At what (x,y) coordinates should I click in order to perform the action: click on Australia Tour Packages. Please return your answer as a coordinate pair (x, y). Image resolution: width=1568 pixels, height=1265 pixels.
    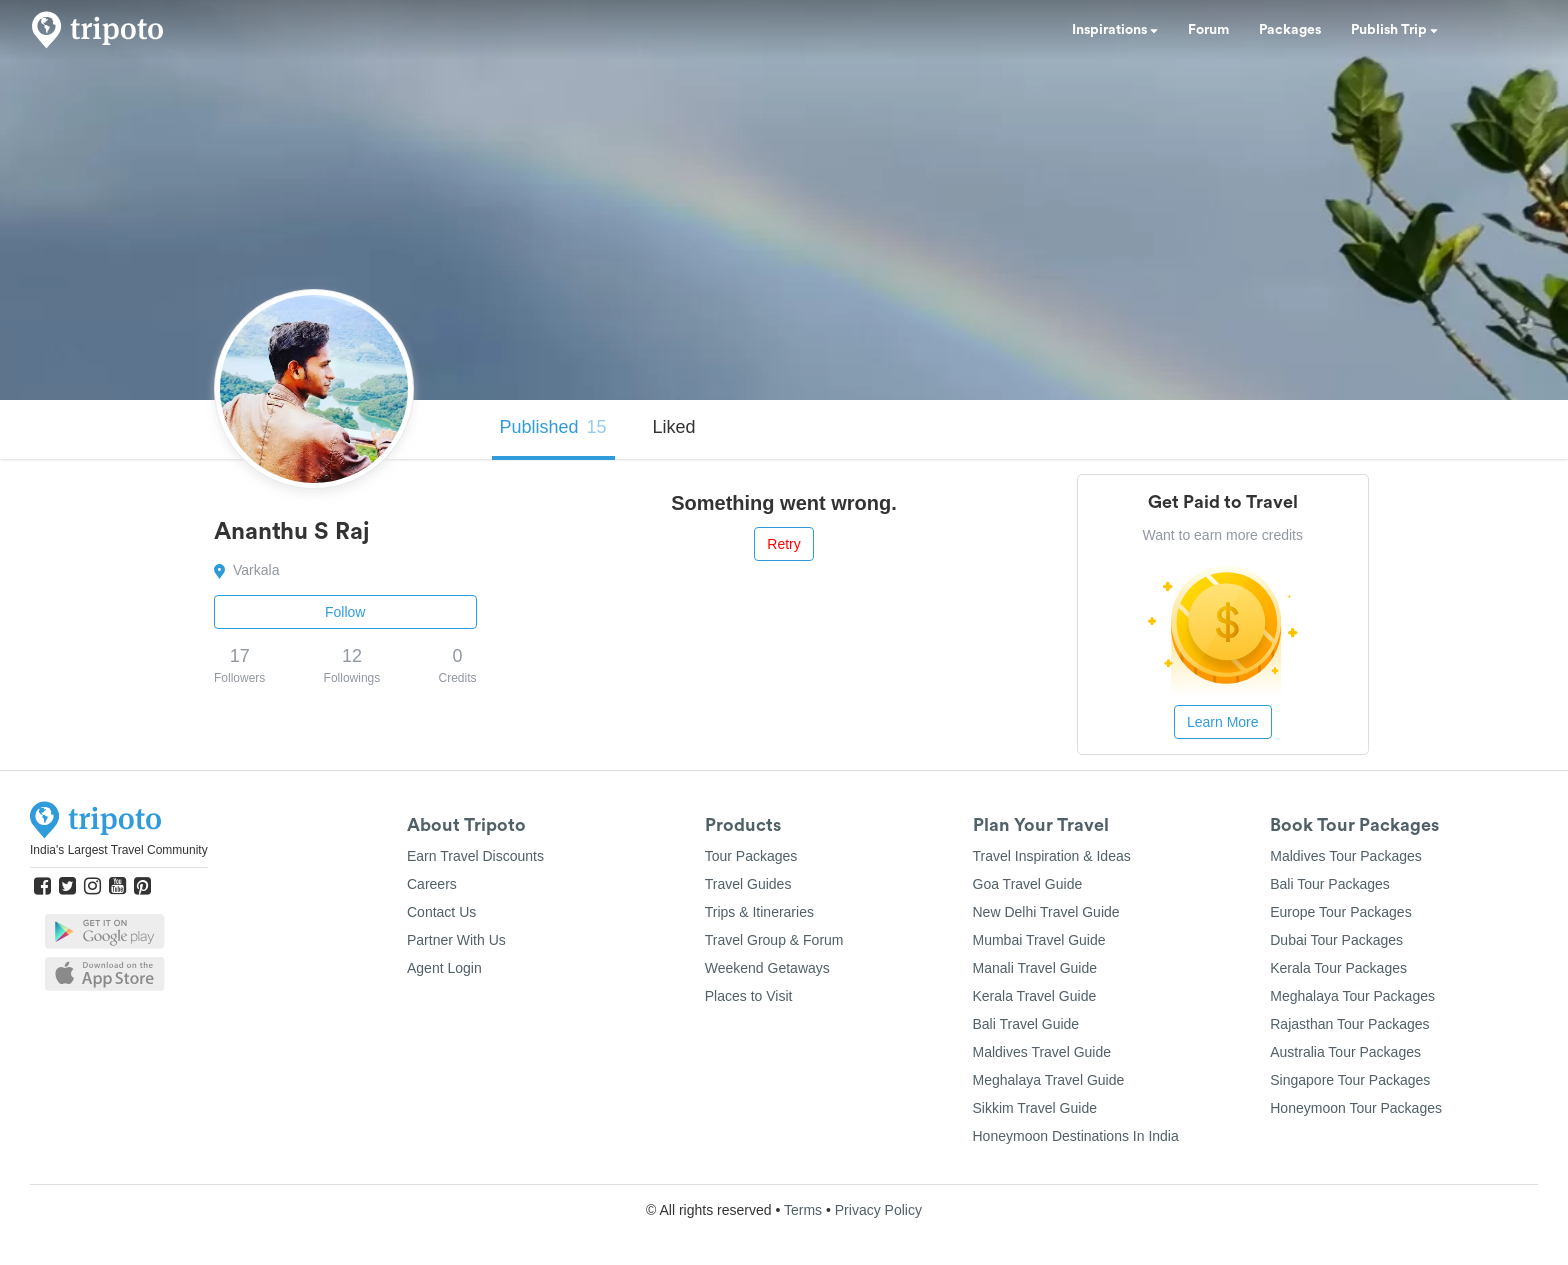
    Looking at the image, I should click on (1345, 1052).